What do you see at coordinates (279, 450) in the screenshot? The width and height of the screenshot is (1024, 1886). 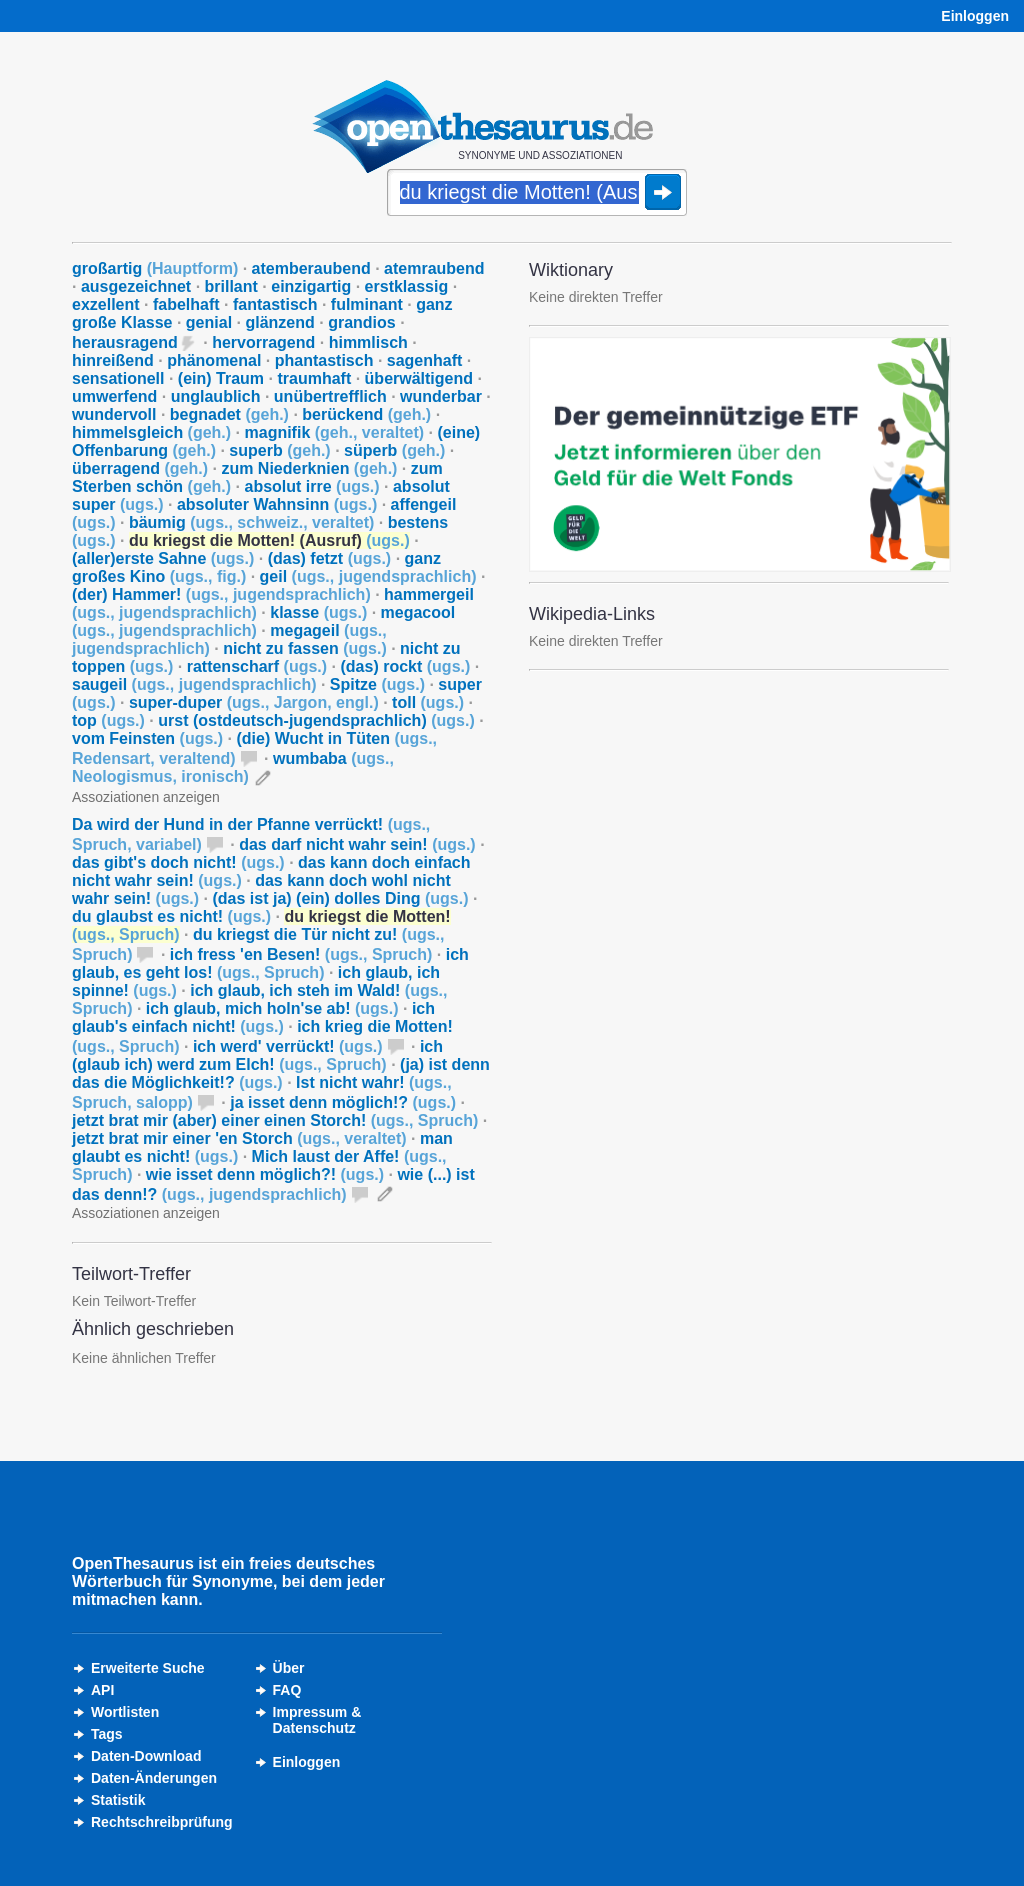 I see `superb` at bounding box center [279, 450].